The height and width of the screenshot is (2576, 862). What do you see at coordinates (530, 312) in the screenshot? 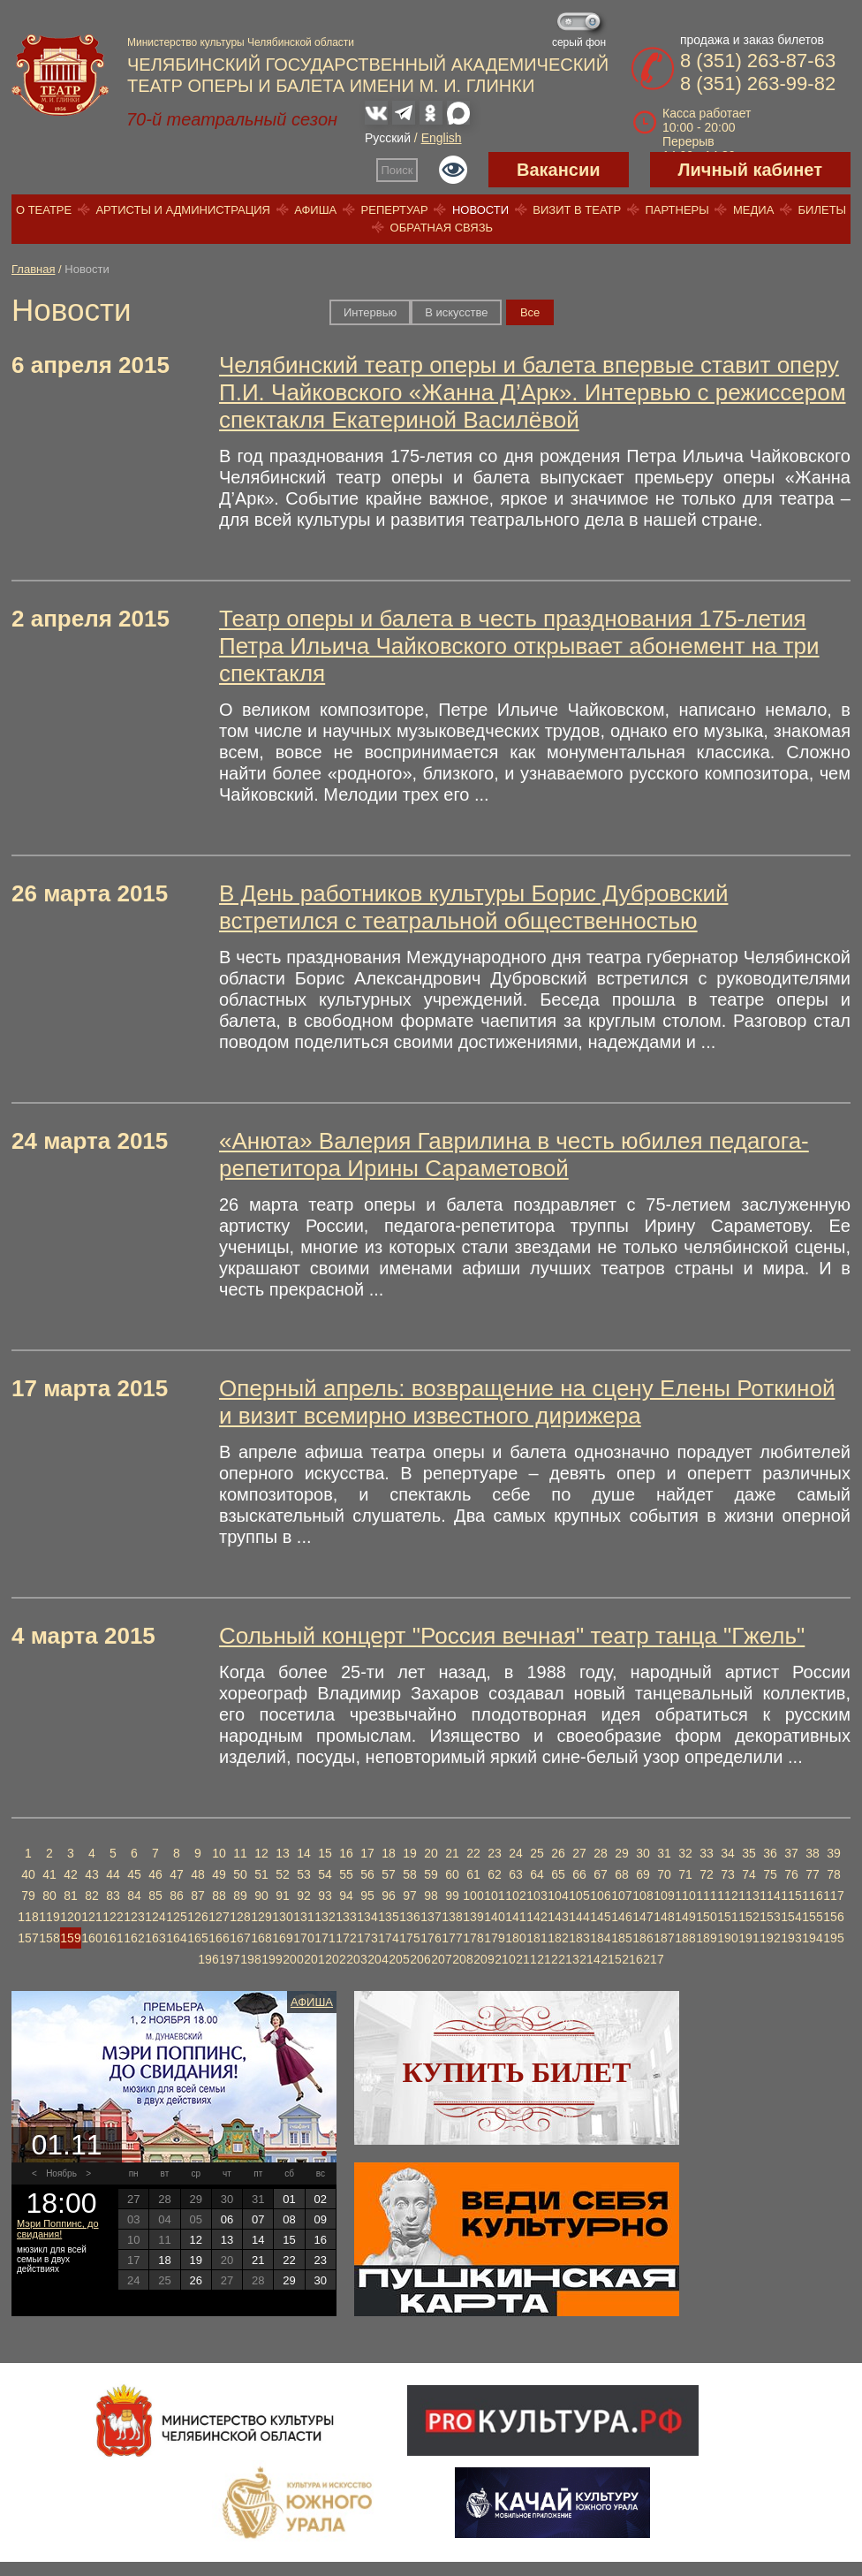
I see `Вce` at bounding box center [530, 312].